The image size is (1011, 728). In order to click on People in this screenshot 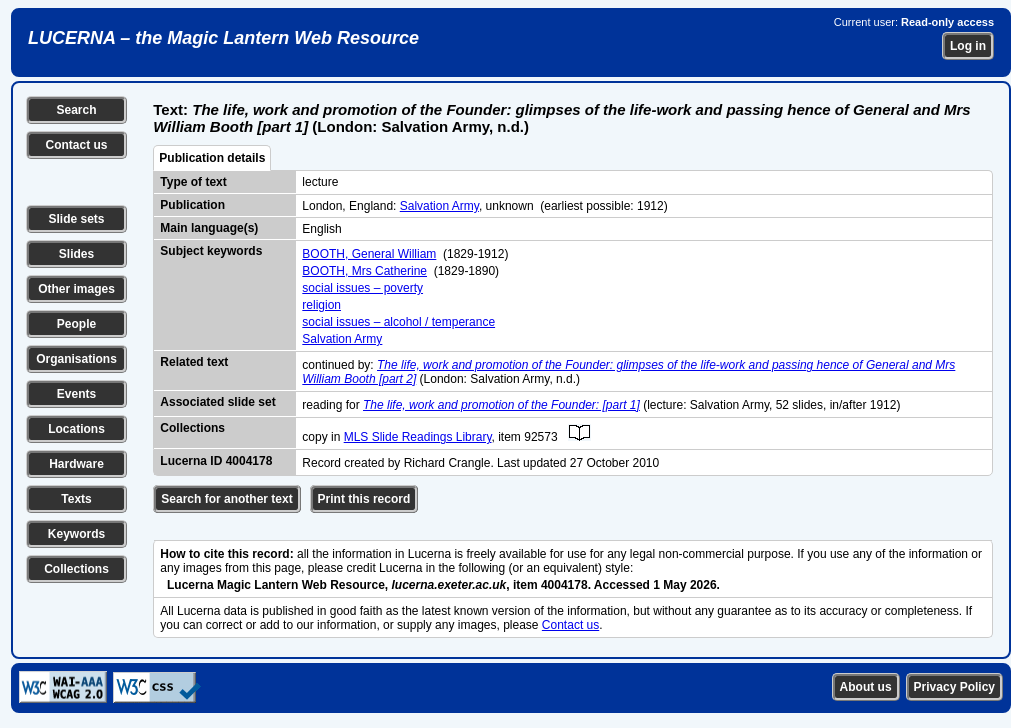, I will do `click(76, 324)`.